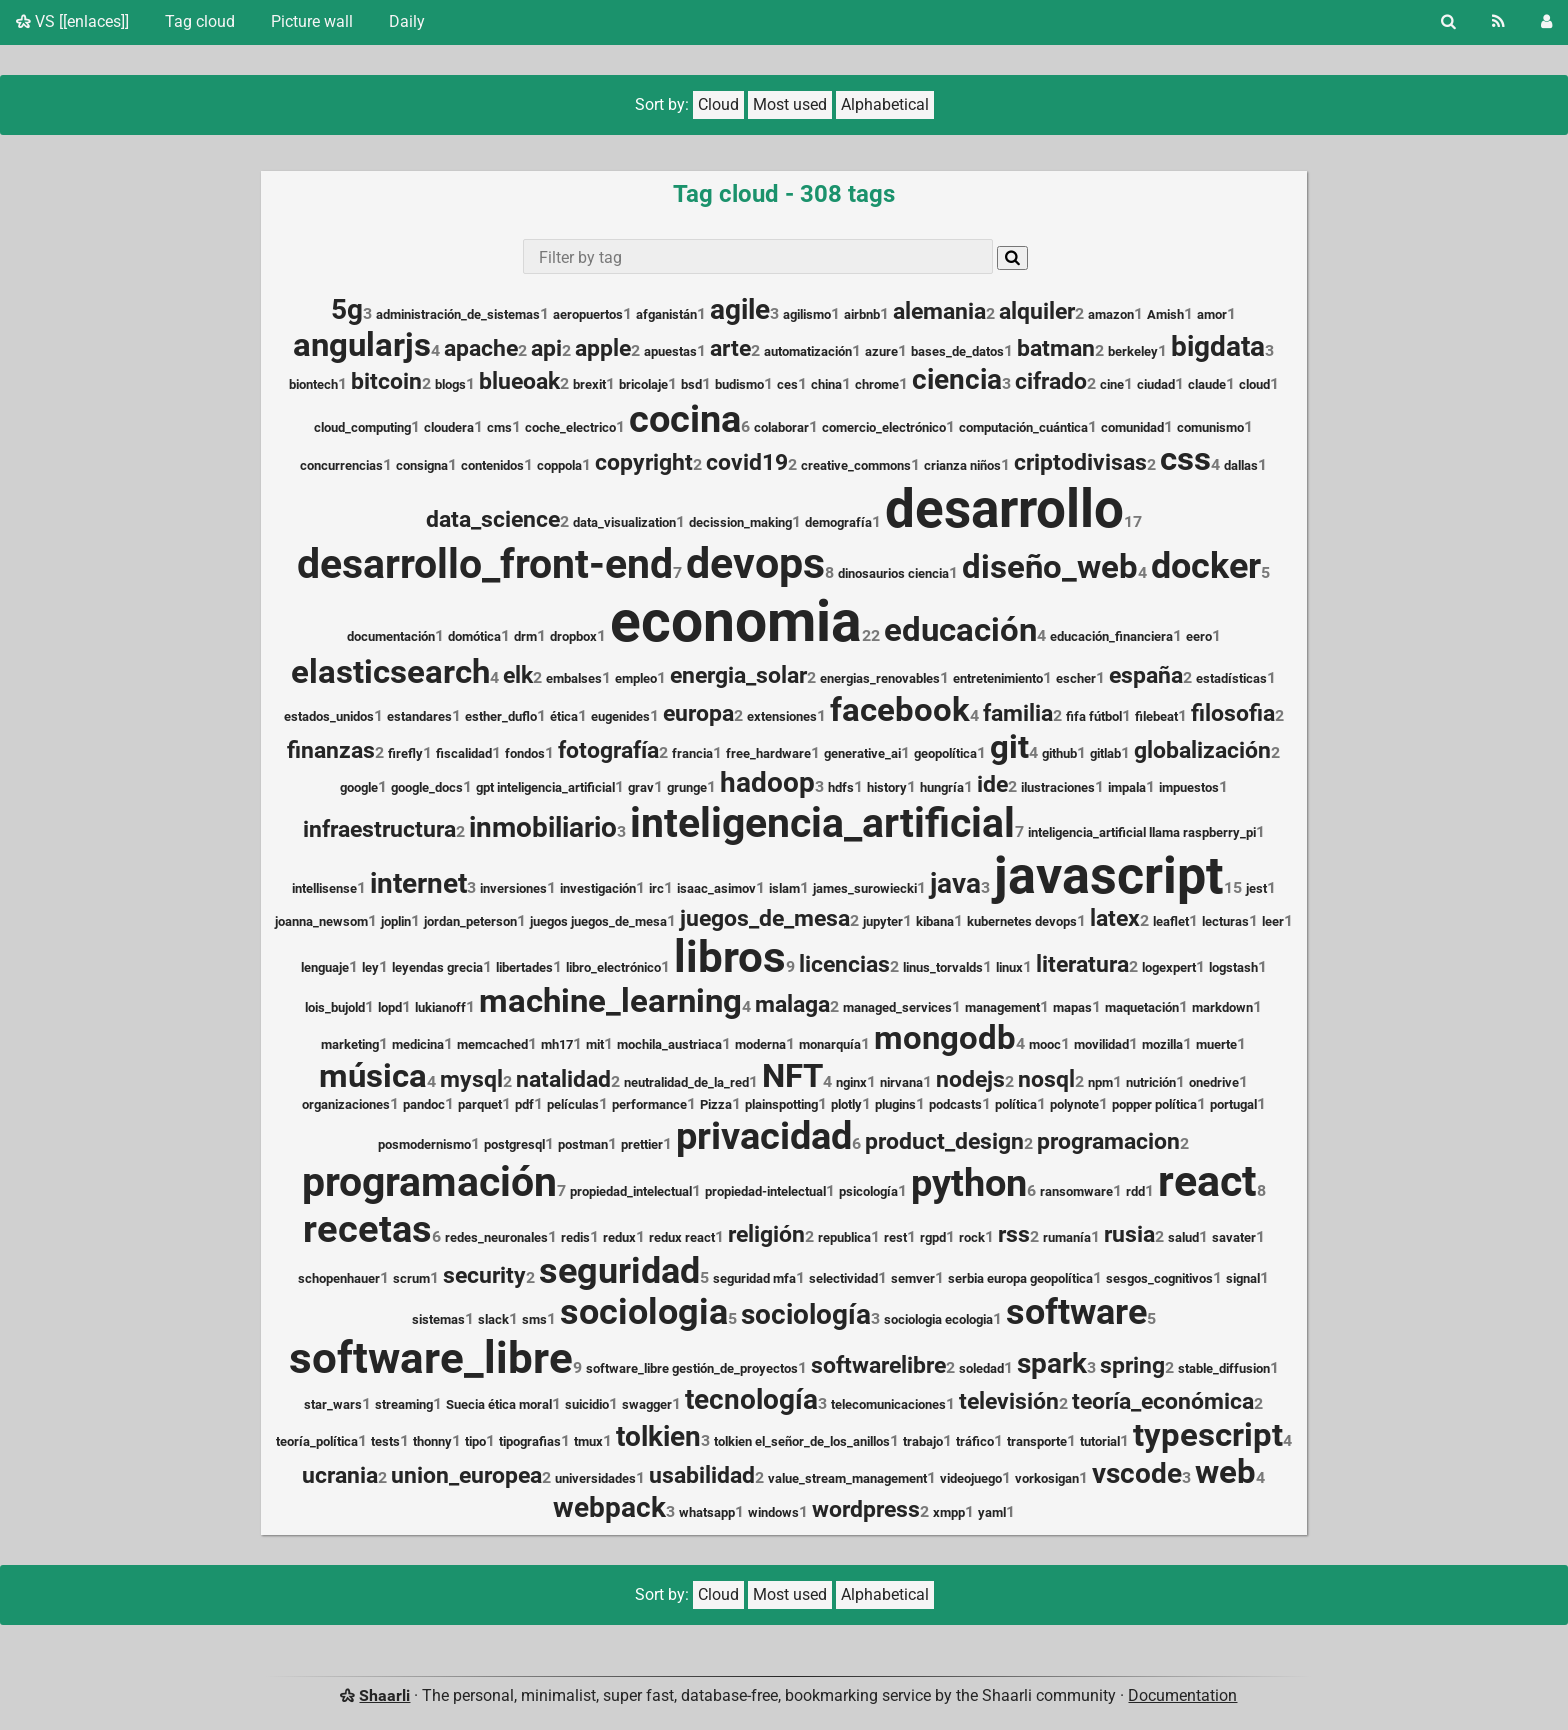 Image resolution: width=1568 pixels, height=1730 pixels. I want to click on estandares, so click(419, 716).